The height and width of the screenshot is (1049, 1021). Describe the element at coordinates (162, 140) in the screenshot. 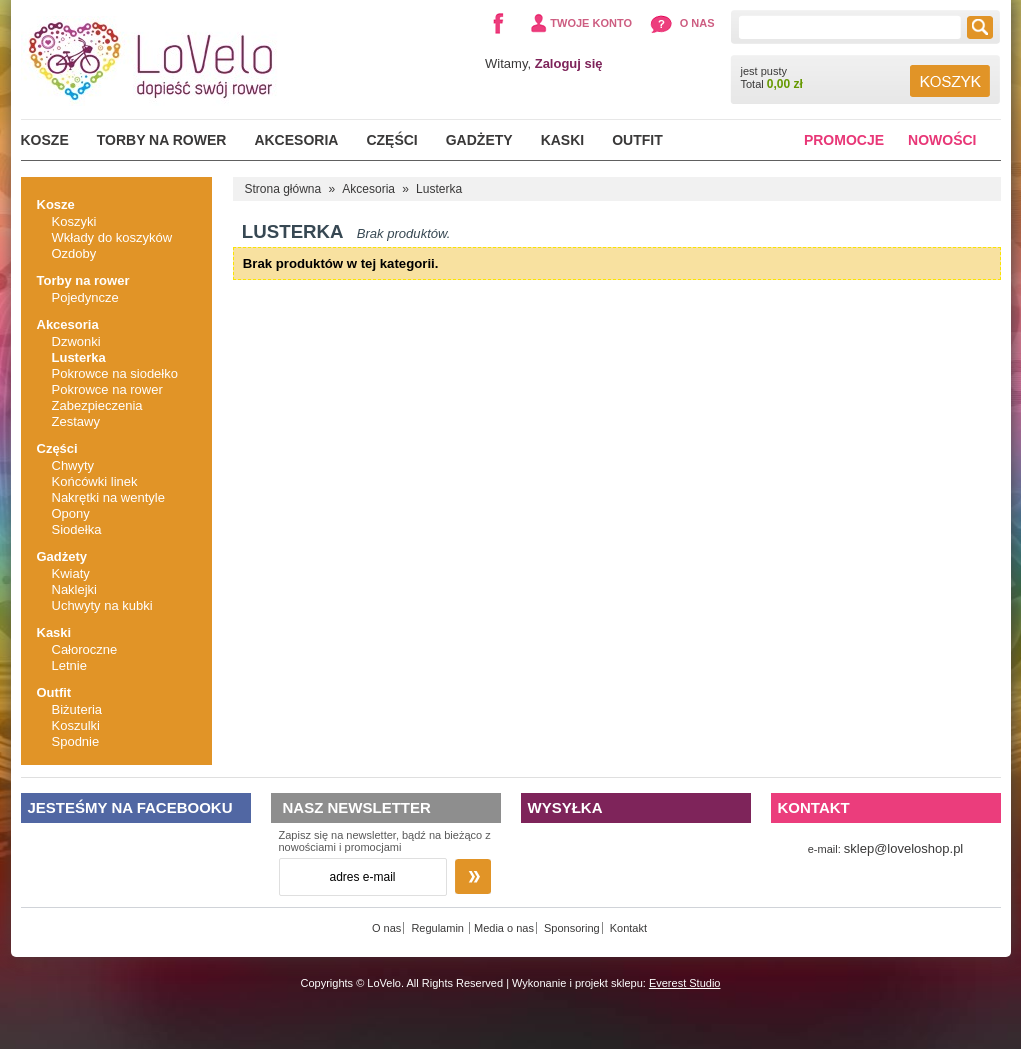

I see `Torby na rower` at that location.